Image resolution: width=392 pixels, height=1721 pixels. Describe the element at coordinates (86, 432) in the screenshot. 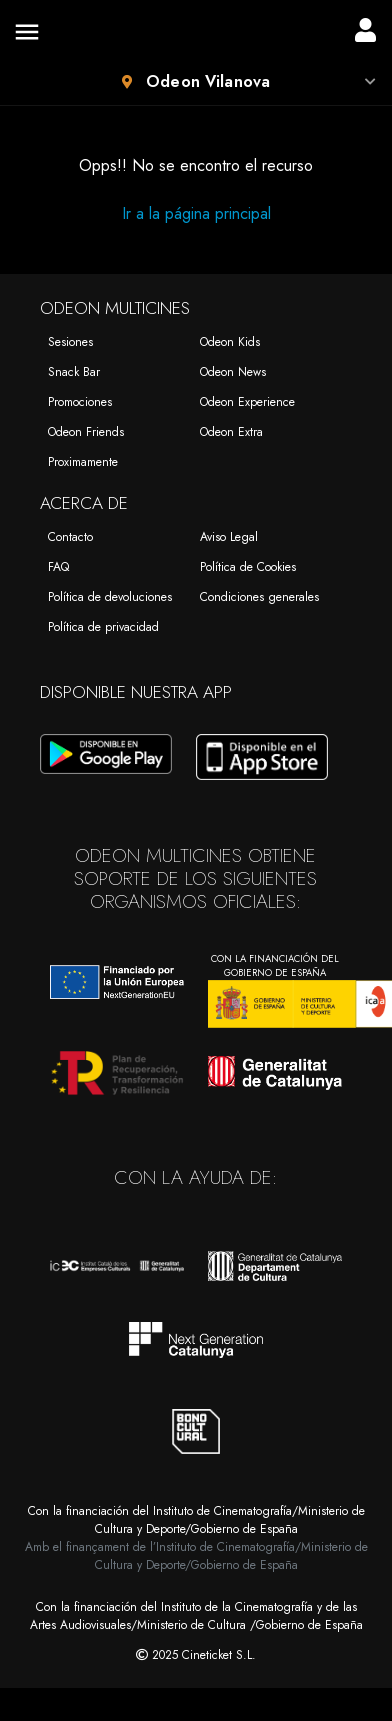

I see `Odeon Friends` at that location.